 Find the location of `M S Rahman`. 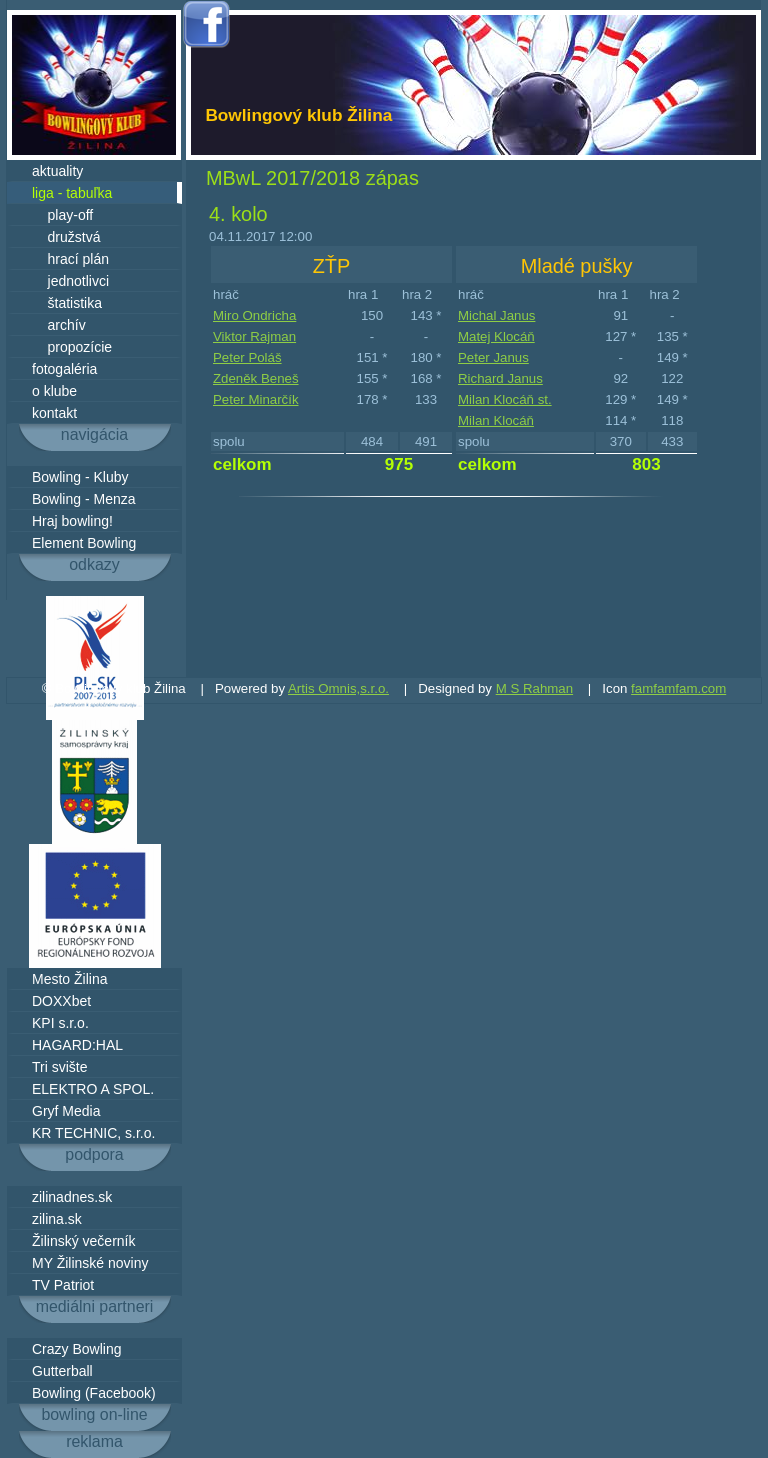

M S Rahman is located at coordinates (534, 688).